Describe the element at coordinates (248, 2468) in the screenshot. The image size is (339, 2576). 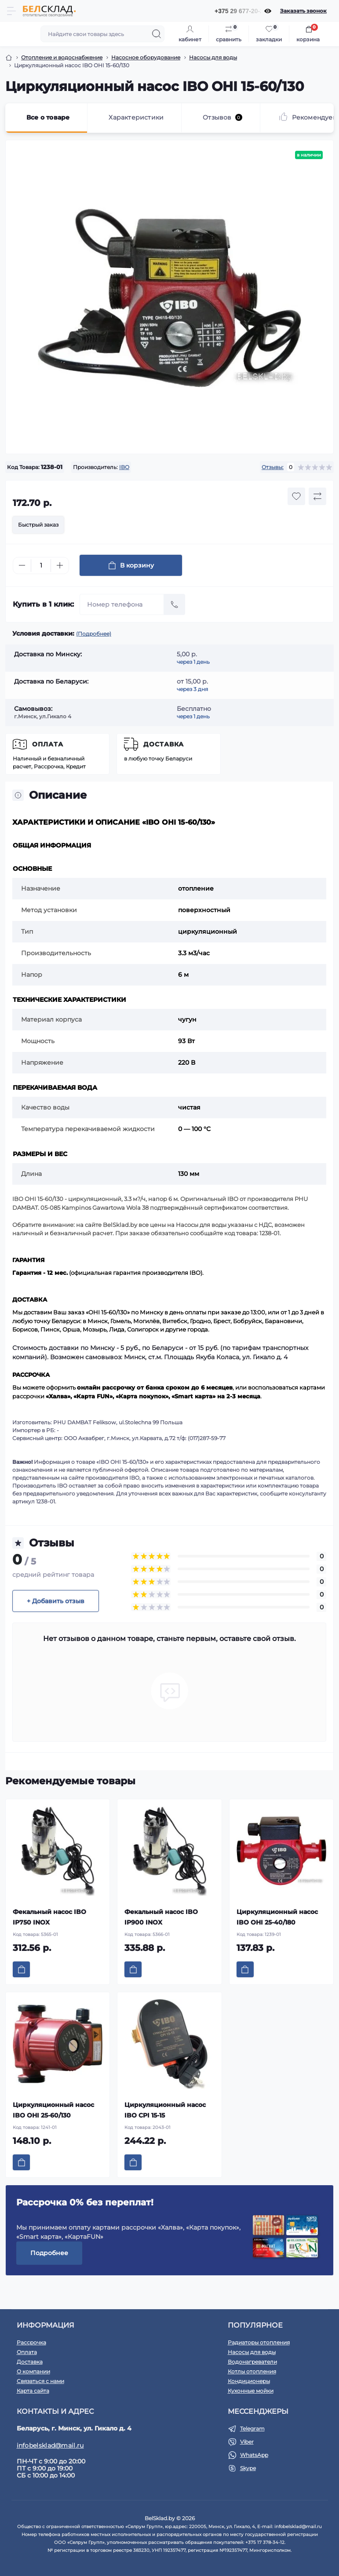
I see `Skype` at that location.